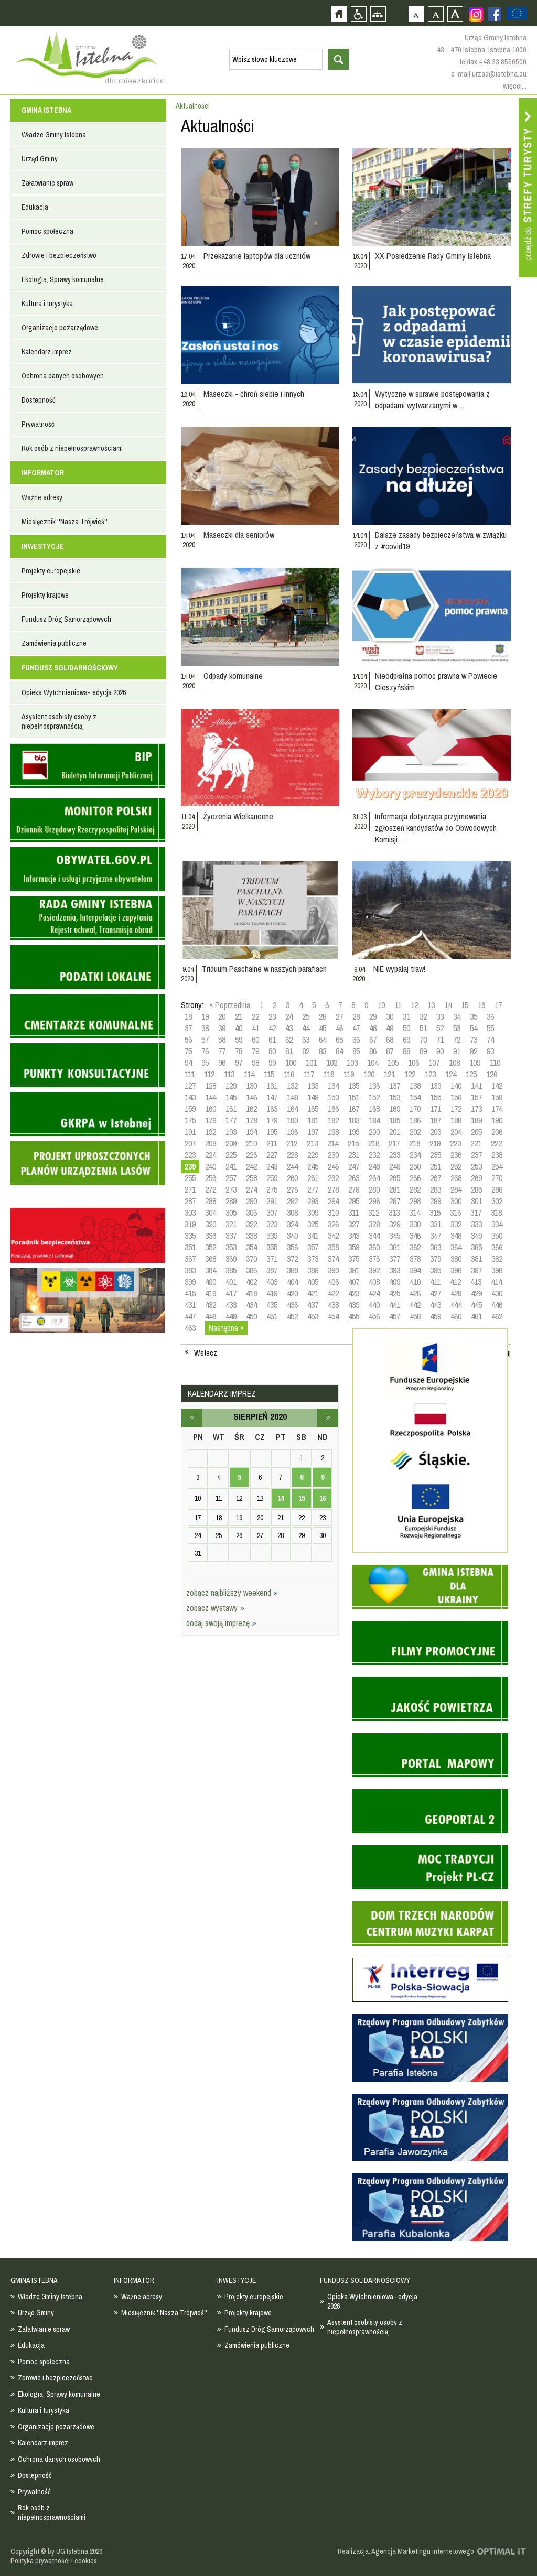  Describe the element at coordinates (455, 1143) in the screenshot. I see `220` at that location.